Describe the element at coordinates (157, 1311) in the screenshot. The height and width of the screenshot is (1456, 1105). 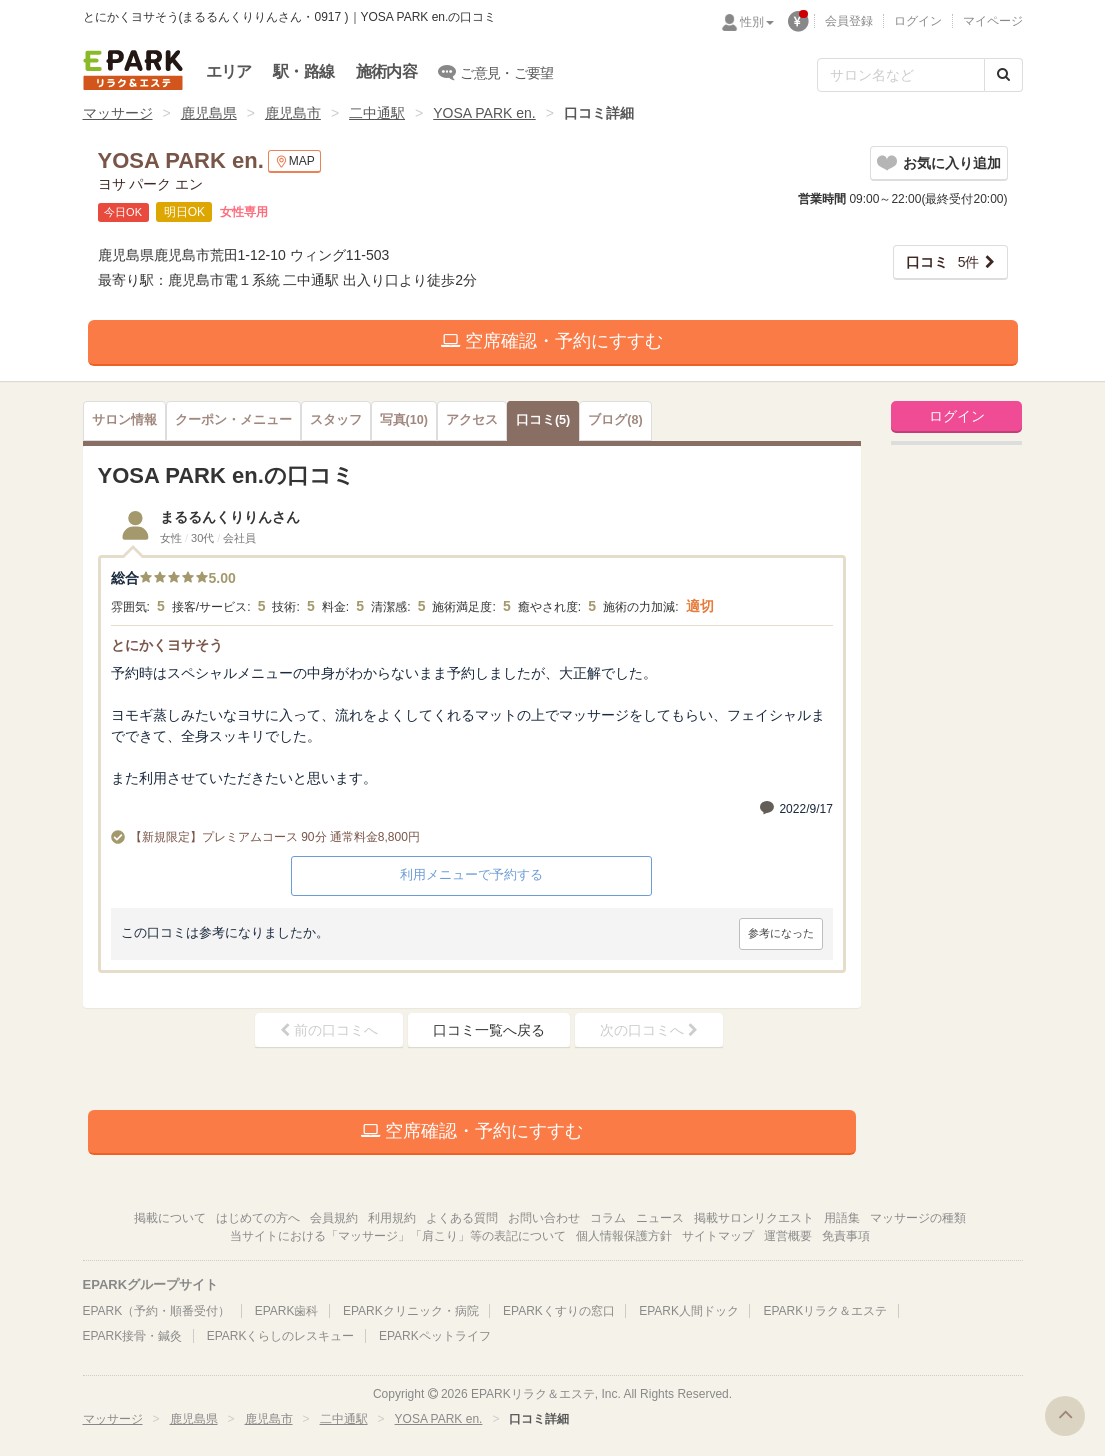
I see `EPARK（予約・順番受付）` at that location.